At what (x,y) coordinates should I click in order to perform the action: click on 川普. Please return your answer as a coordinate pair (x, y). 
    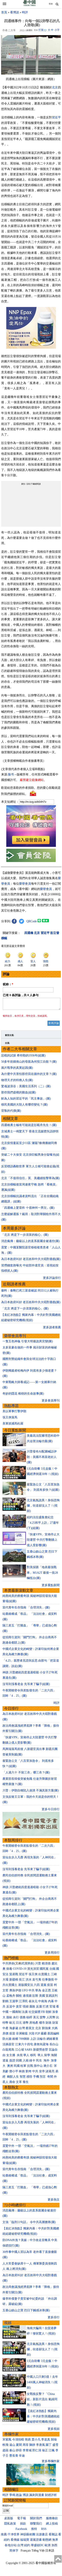
    Looking at the image, I should click on (38, 1965).